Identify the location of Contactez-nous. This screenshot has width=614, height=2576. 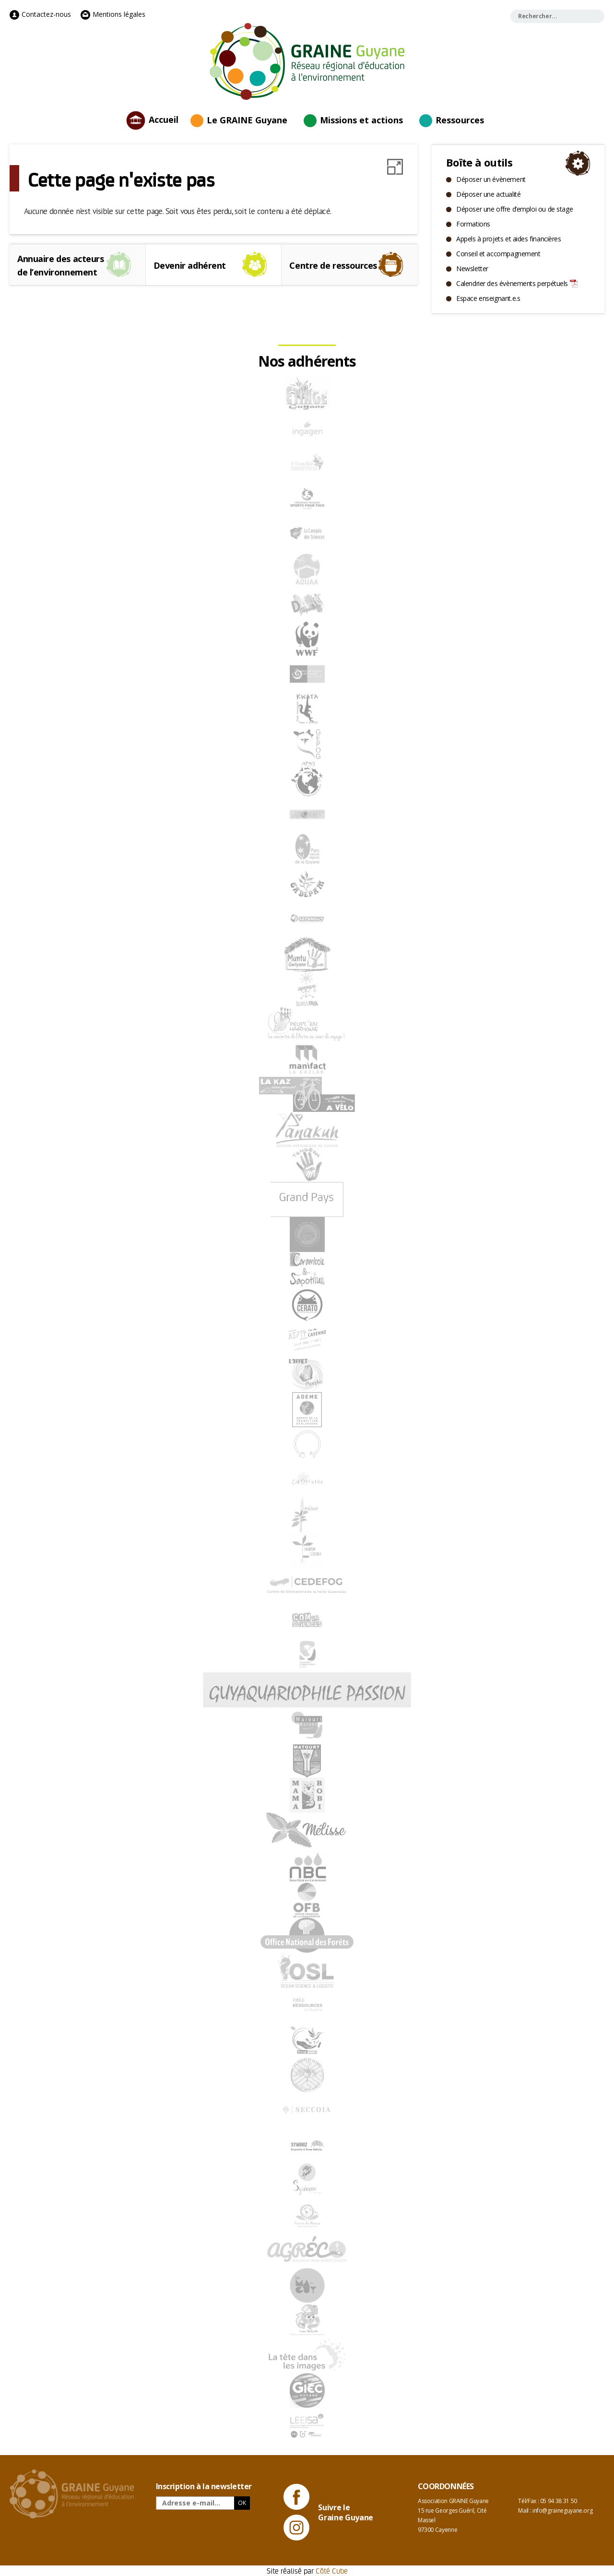
(40, 14).